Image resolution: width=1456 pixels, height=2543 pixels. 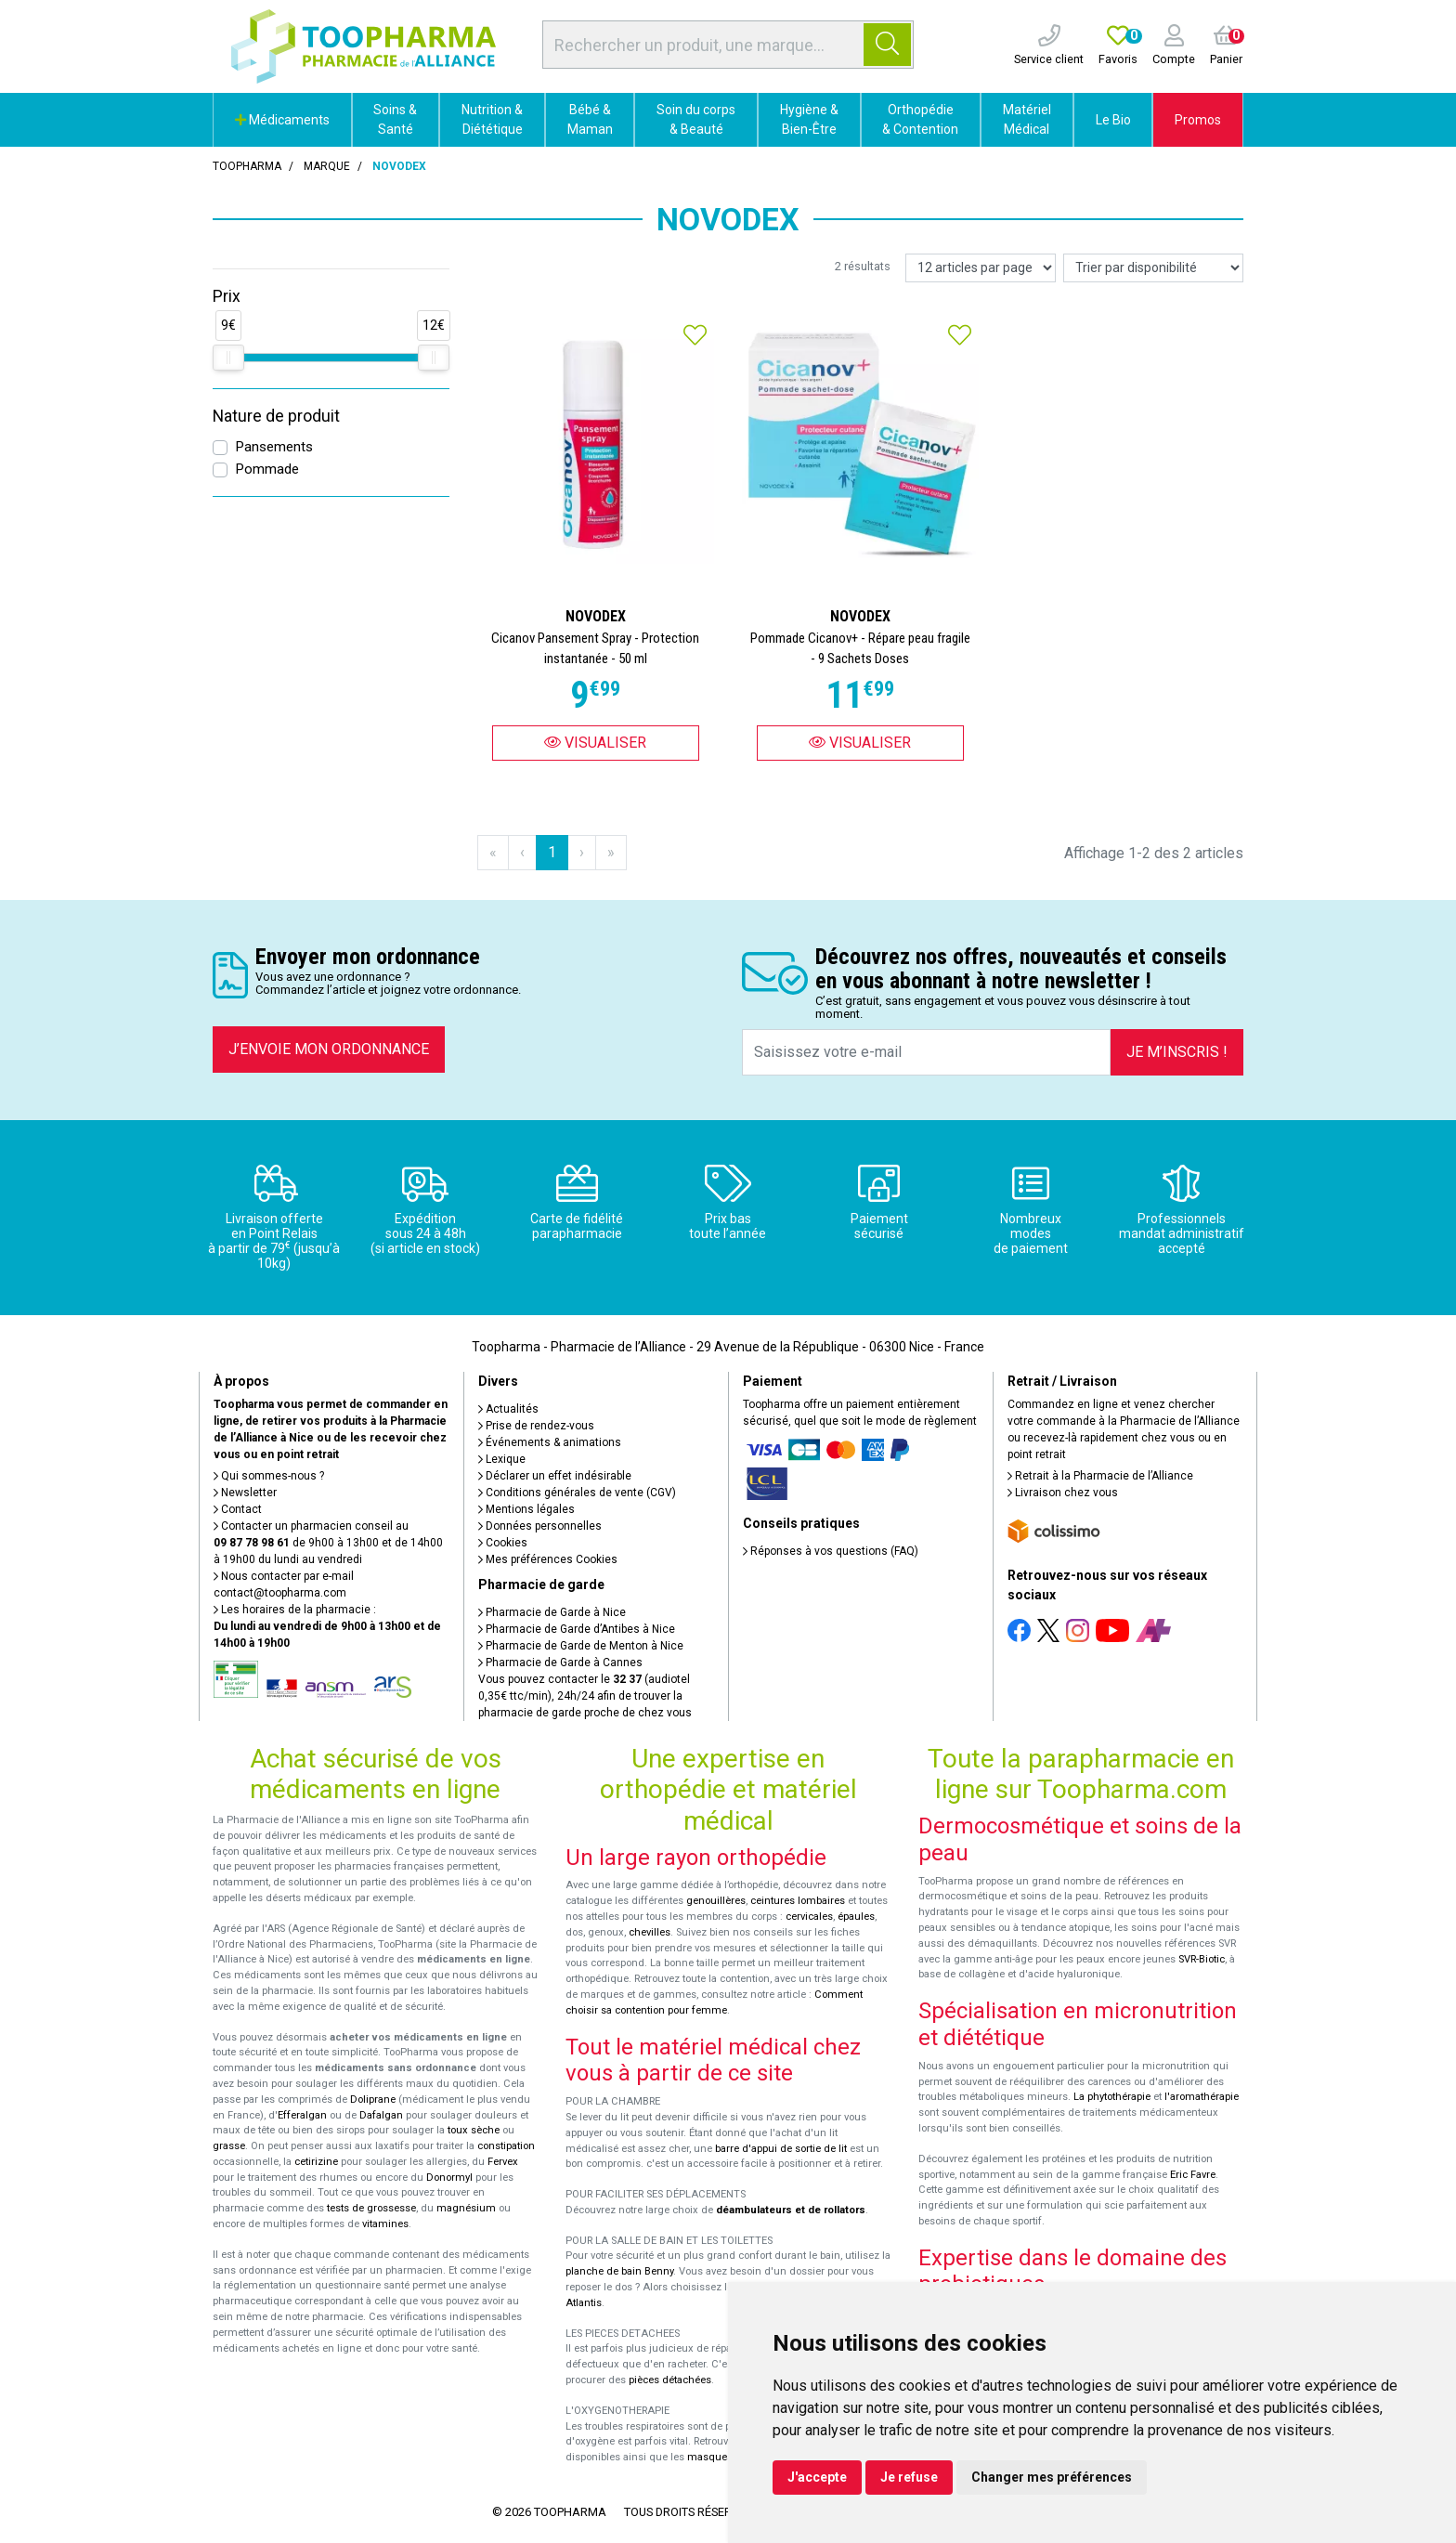 What do you see at coordinates (670, 2380) in the screenshot?
I see `pièces détachées` at bounding box center [670, 2380].